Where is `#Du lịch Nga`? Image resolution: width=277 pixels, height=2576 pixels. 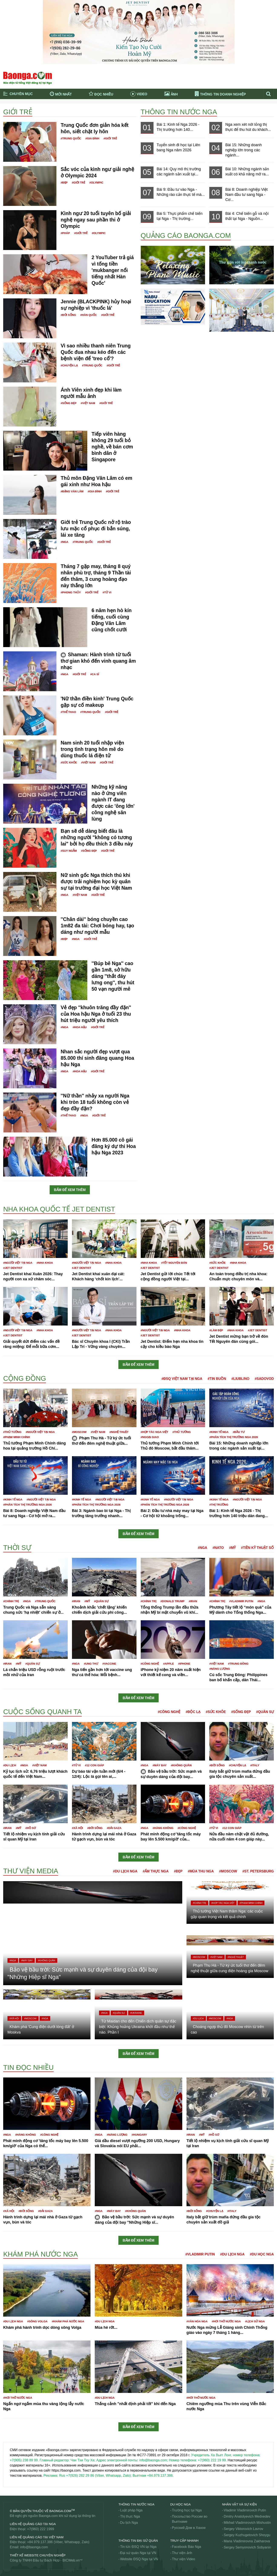 #Du lịch Nga is located at coordinates (125, 1871).